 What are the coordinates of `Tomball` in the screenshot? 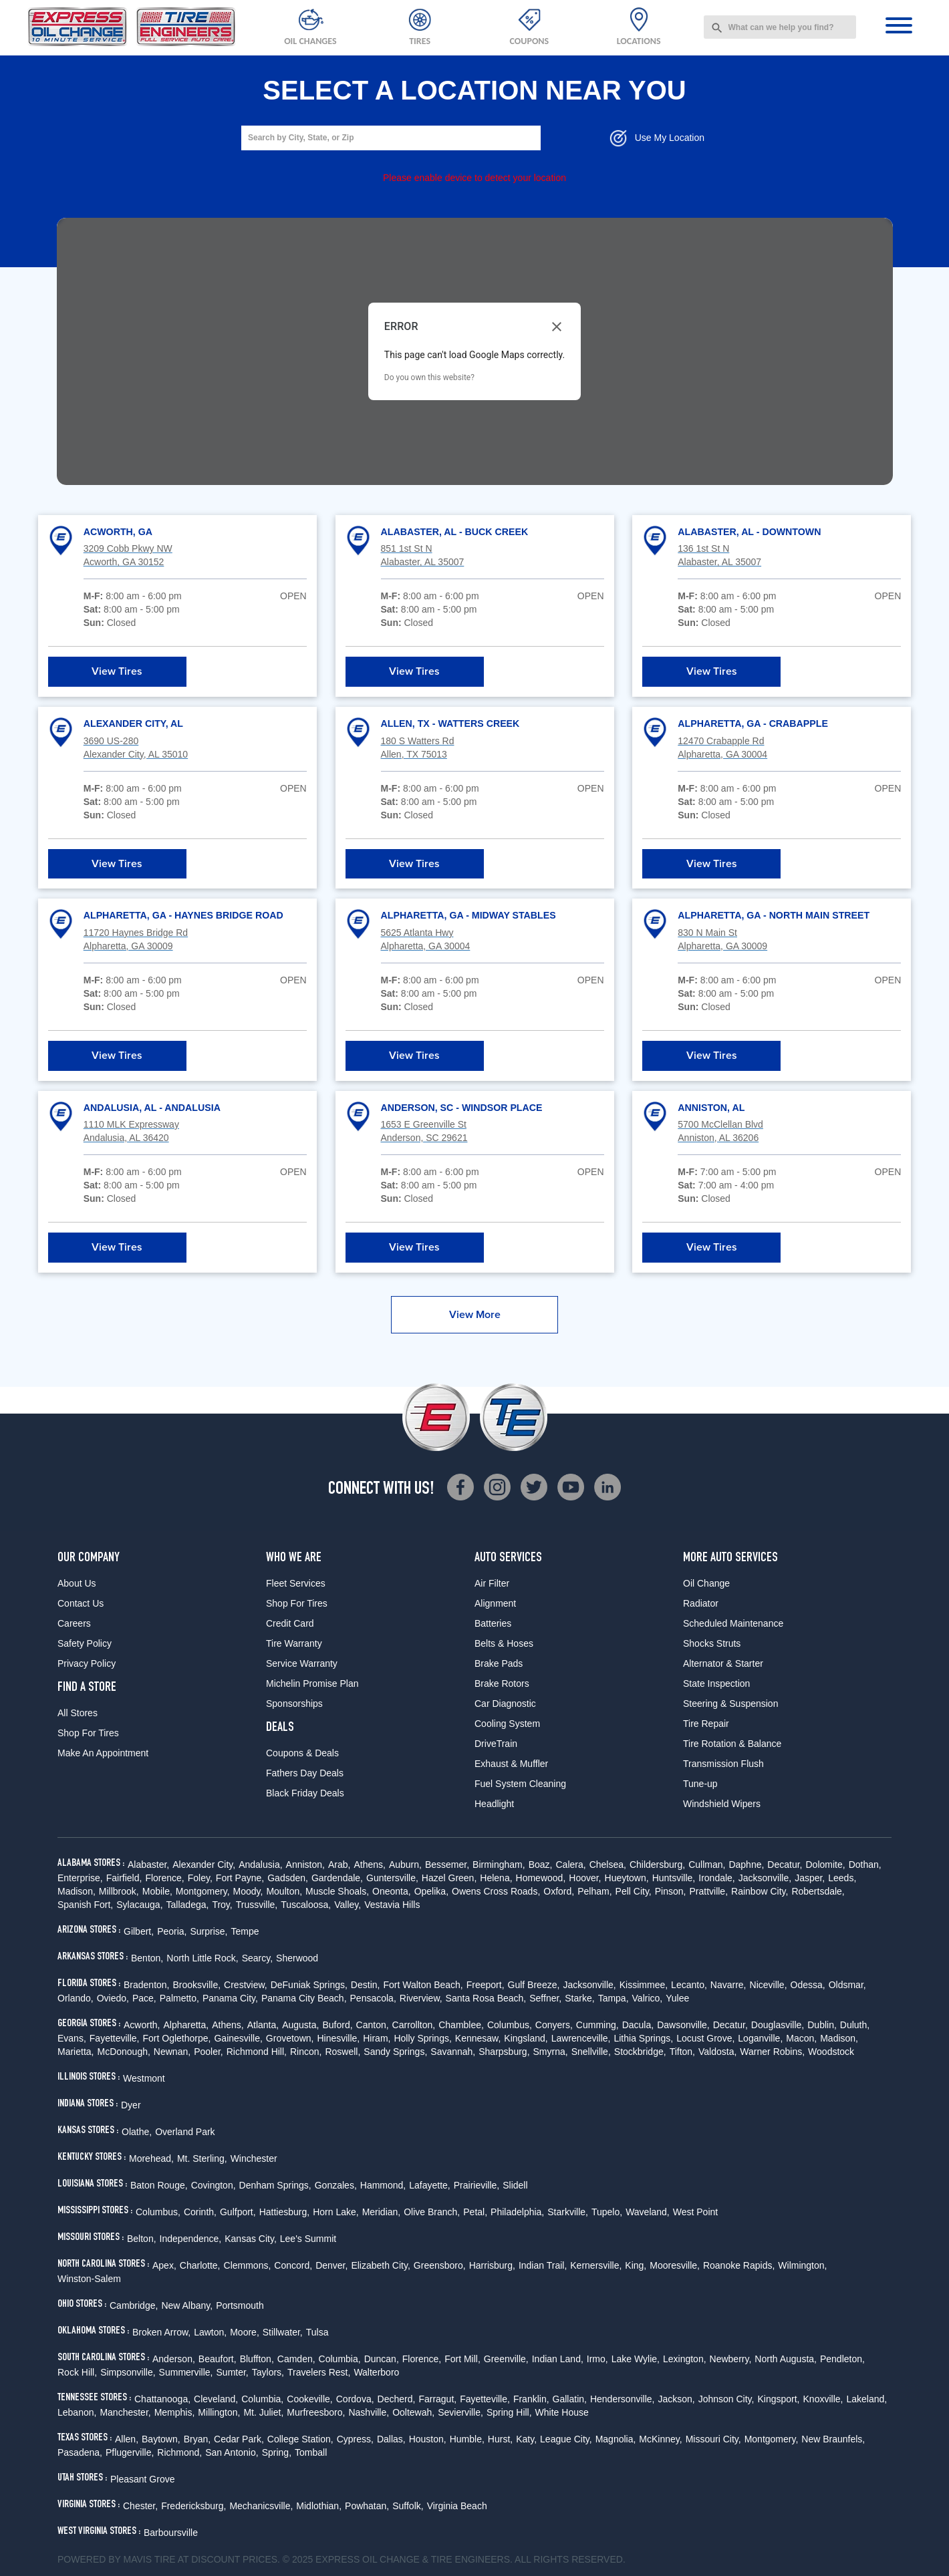 It's located at (311, 2452).